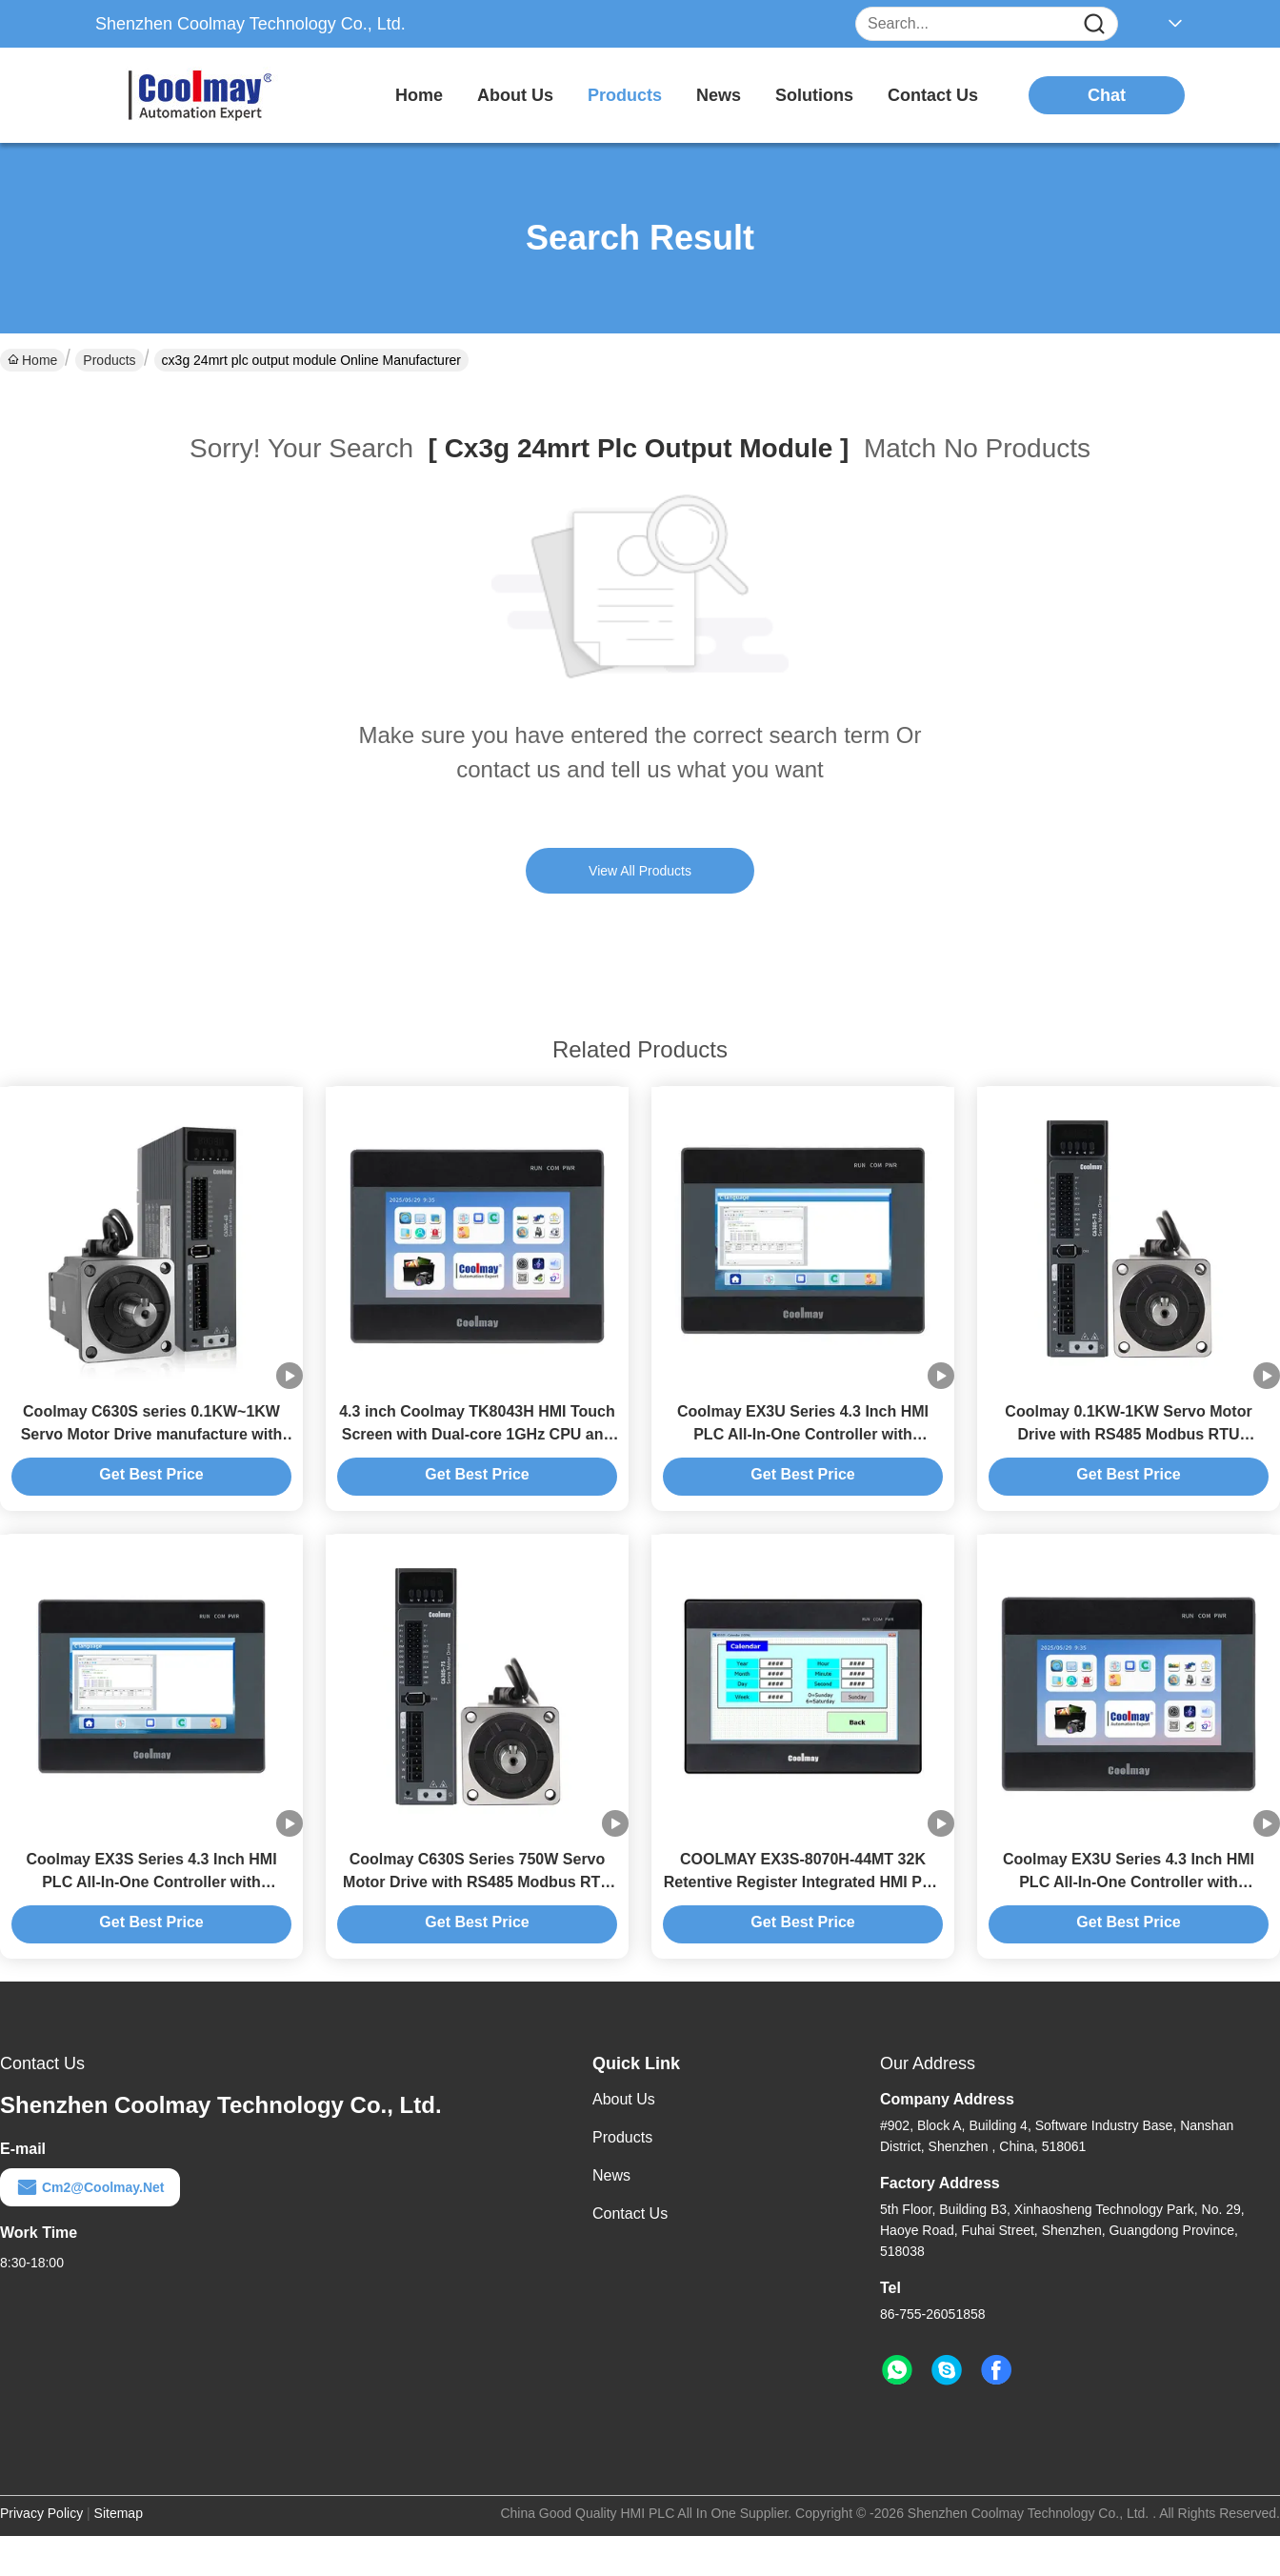 This screenshot has width=1280, height=2576. Describe the element at coordinates (109, 360) in the screenshot. I see `Products` at that location.